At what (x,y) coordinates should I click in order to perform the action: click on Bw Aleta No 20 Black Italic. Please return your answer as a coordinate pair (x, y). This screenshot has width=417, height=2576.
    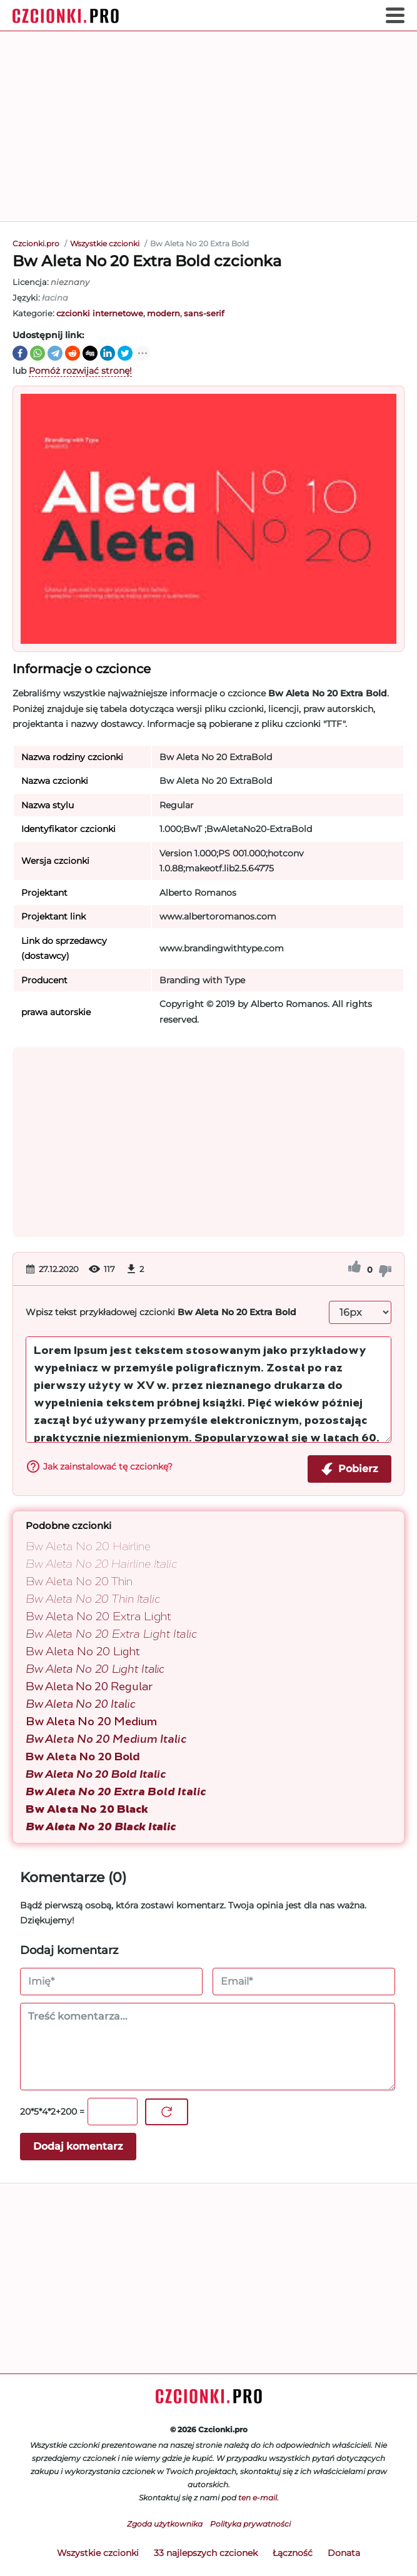
    Looking at the image, I should click on (101, 1826).